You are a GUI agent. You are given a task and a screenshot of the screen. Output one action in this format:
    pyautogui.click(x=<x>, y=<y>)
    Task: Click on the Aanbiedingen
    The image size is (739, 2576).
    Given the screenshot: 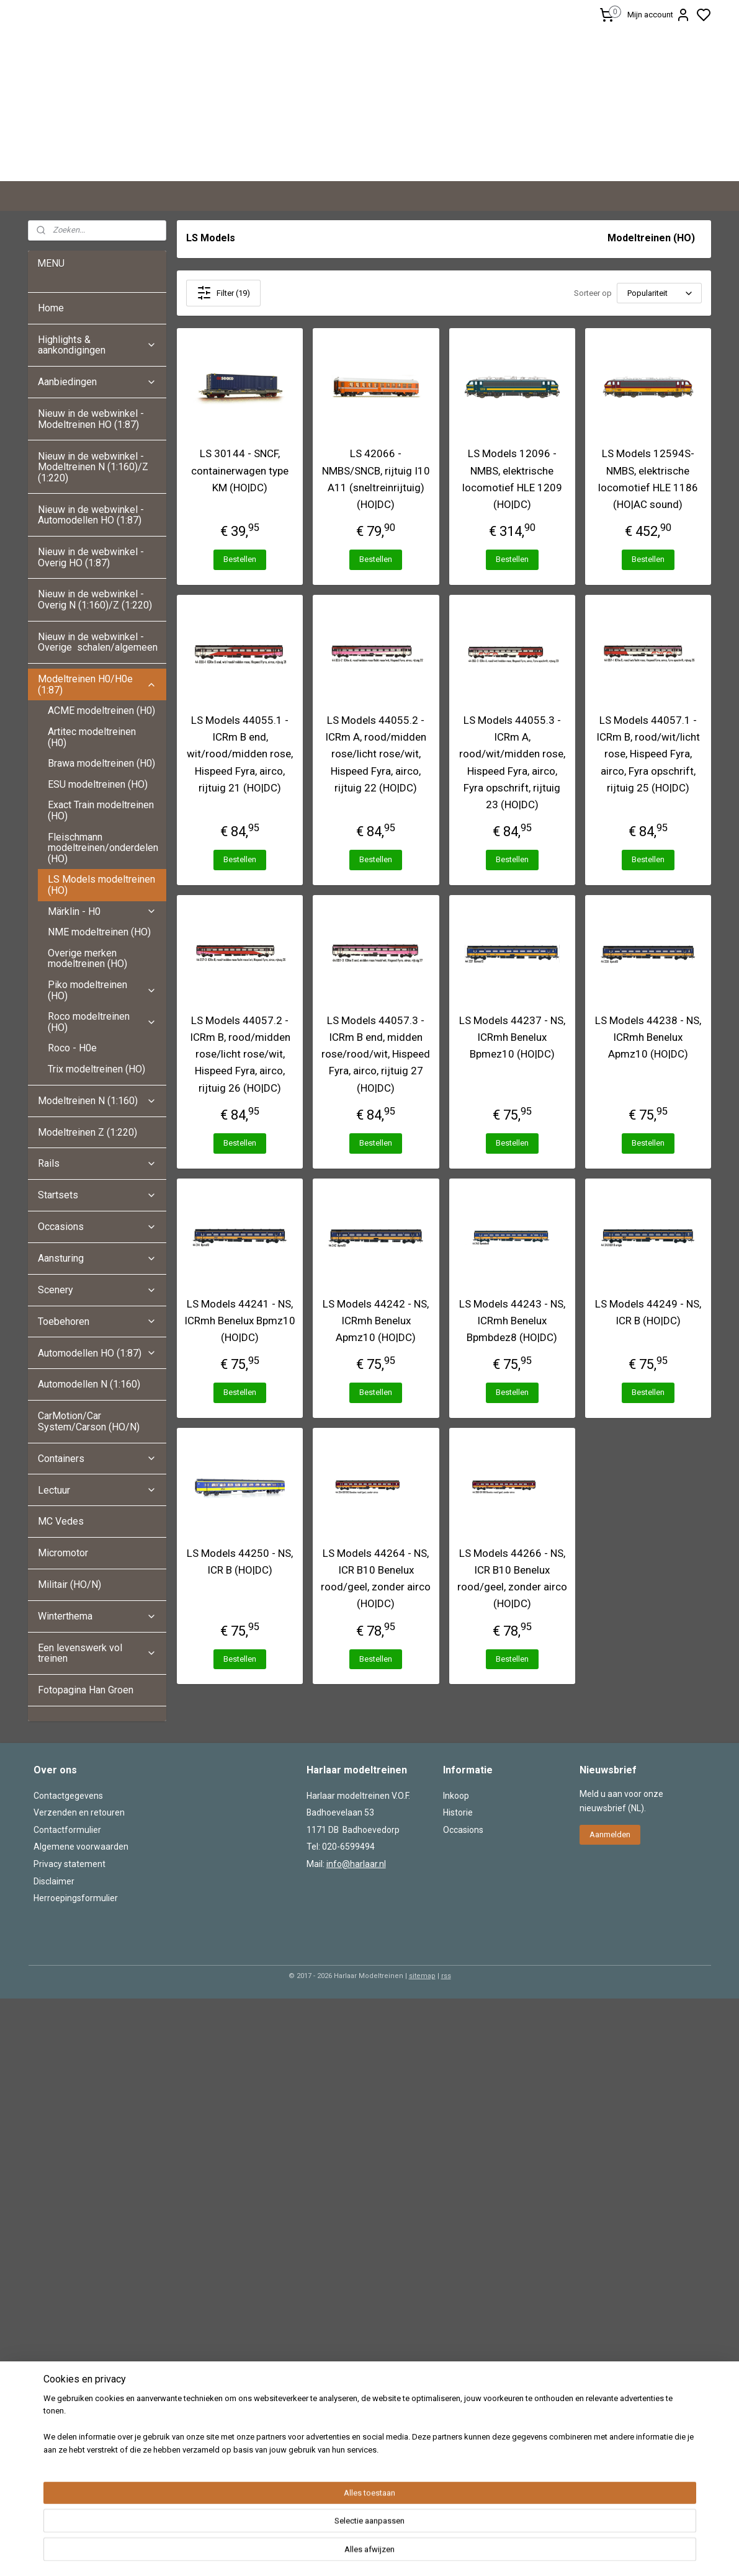 What is the action you would take?
    pyautogui.click(x=97, y=382)
    